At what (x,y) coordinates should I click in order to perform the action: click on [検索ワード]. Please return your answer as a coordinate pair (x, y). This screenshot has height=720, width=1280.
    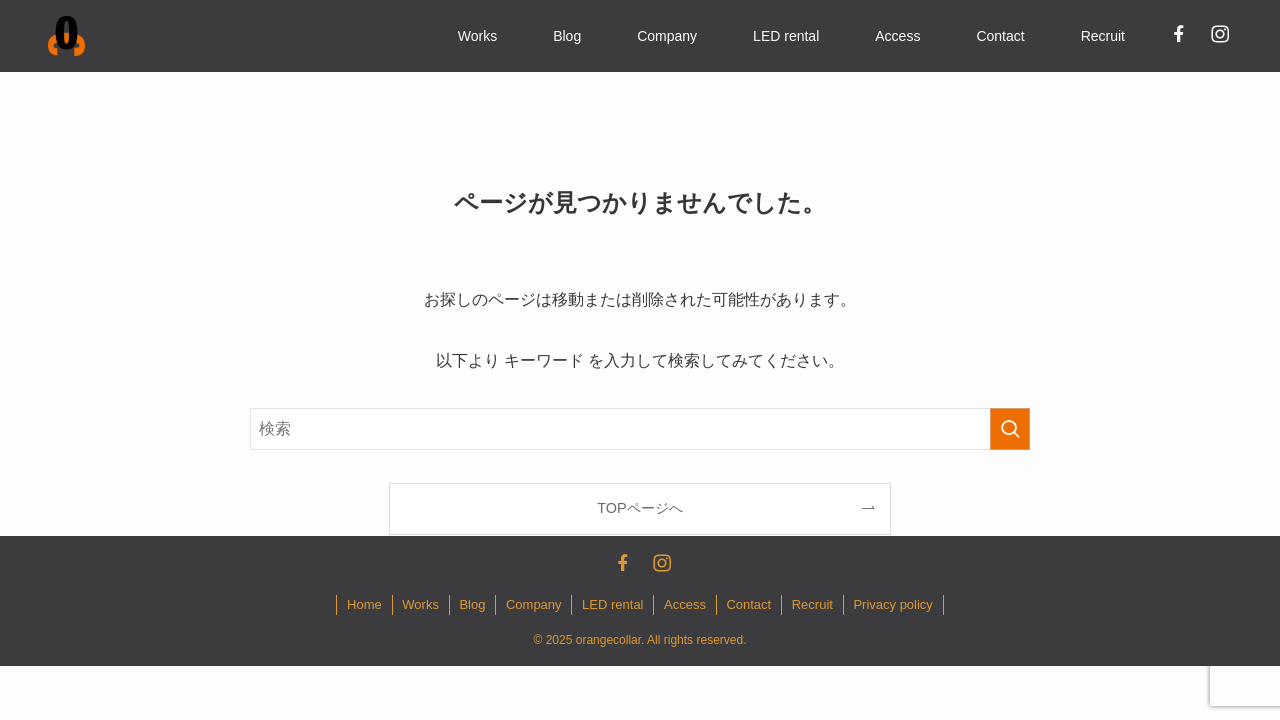
    Looking at the image, I should click on (640, 429).